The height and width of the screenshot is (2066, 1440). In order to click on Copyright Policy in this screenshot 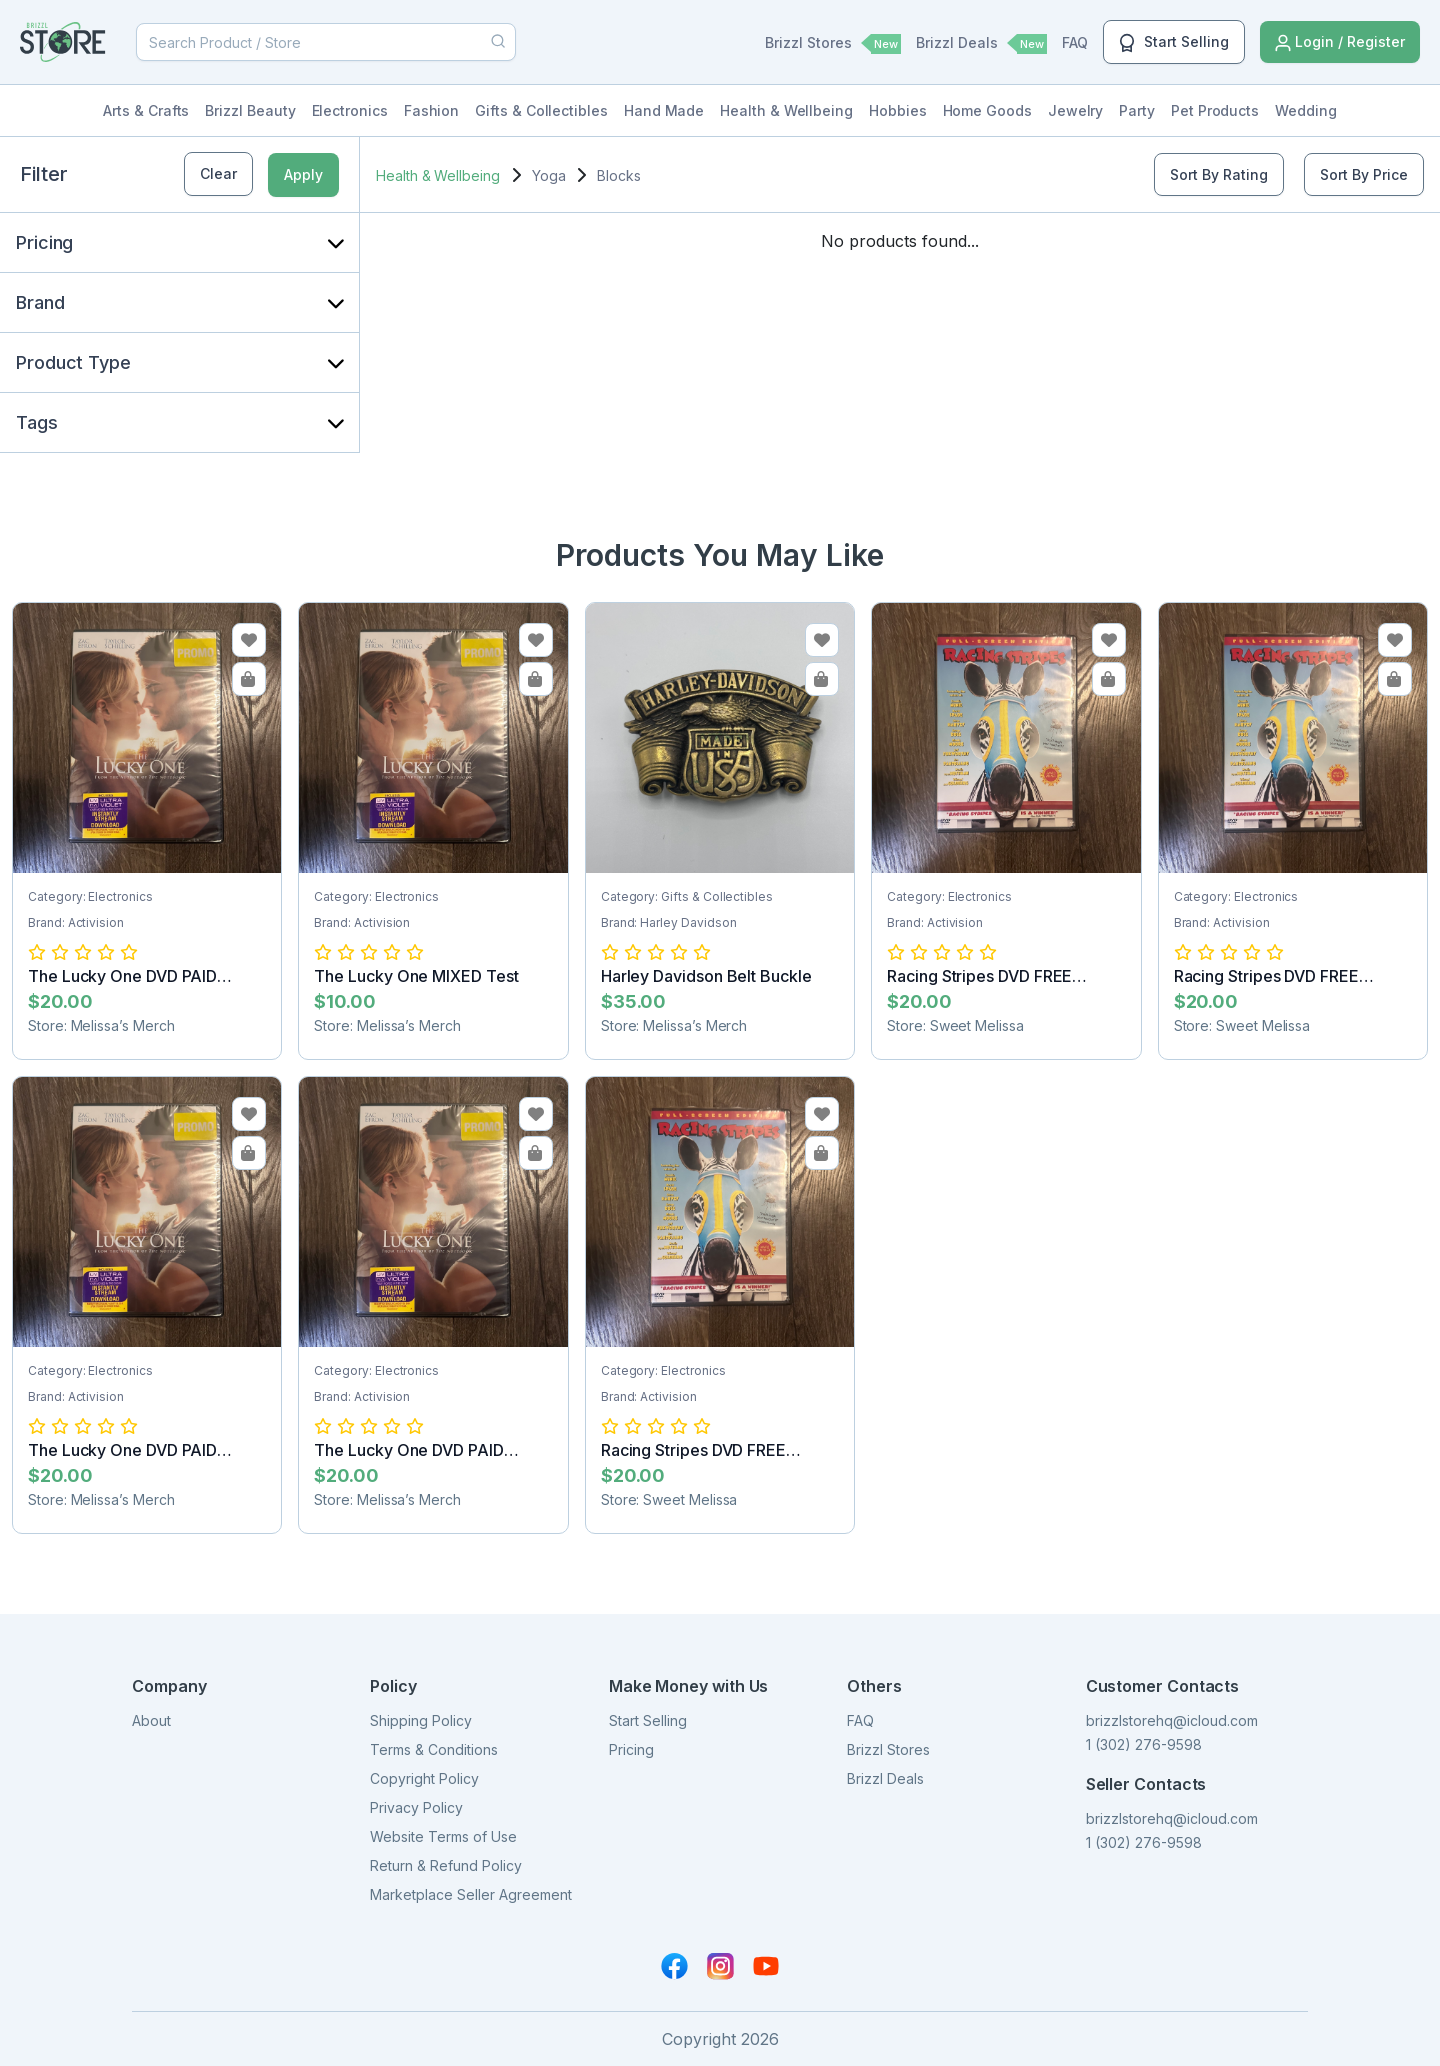, I will do `click(424, 1778)`.